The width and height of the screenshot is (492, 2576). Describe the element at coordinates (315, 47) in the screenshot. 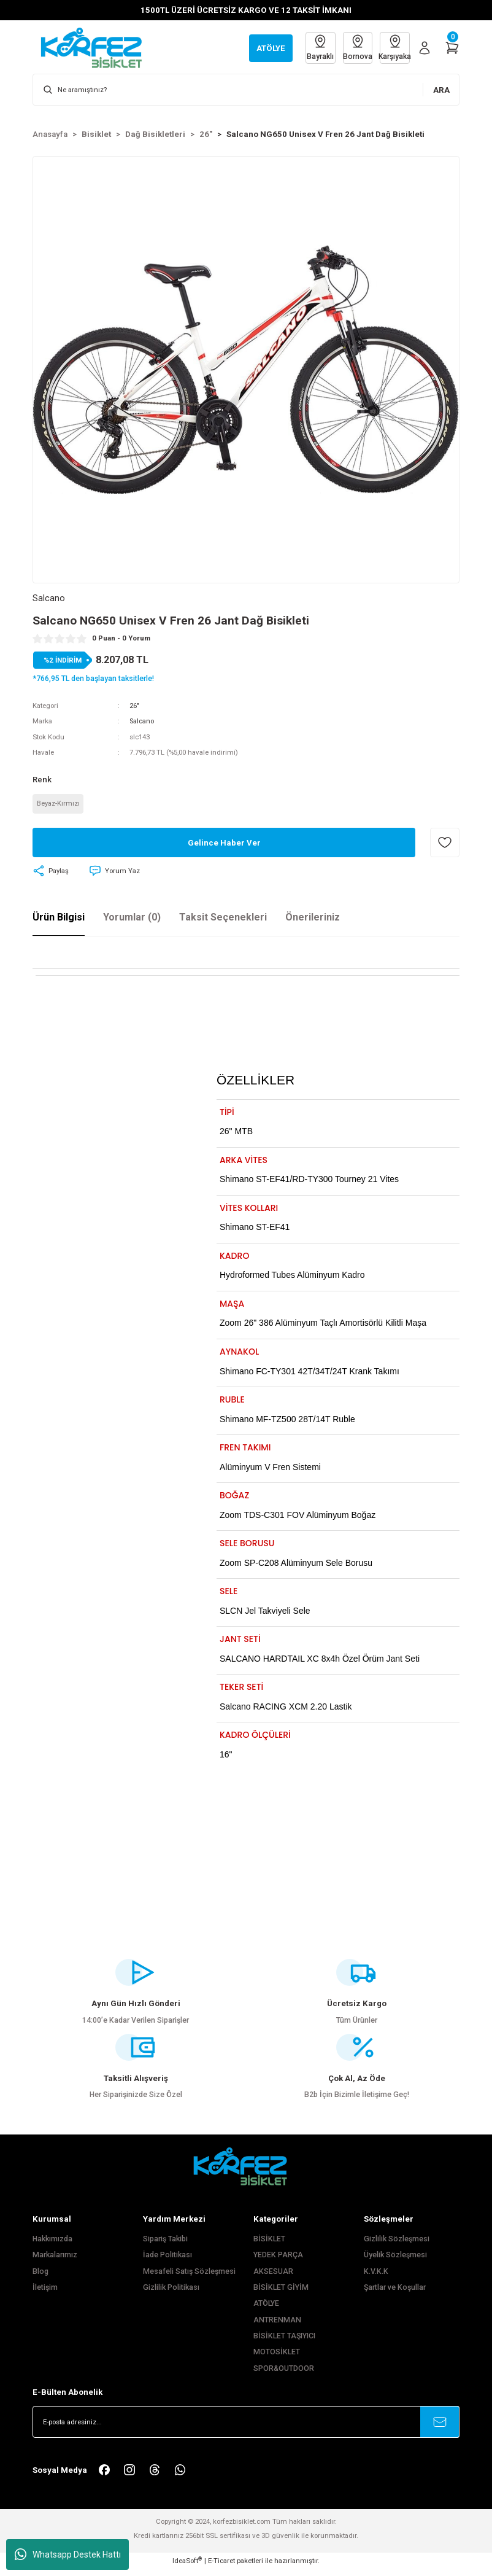

I see `Bayraklı` at that location.